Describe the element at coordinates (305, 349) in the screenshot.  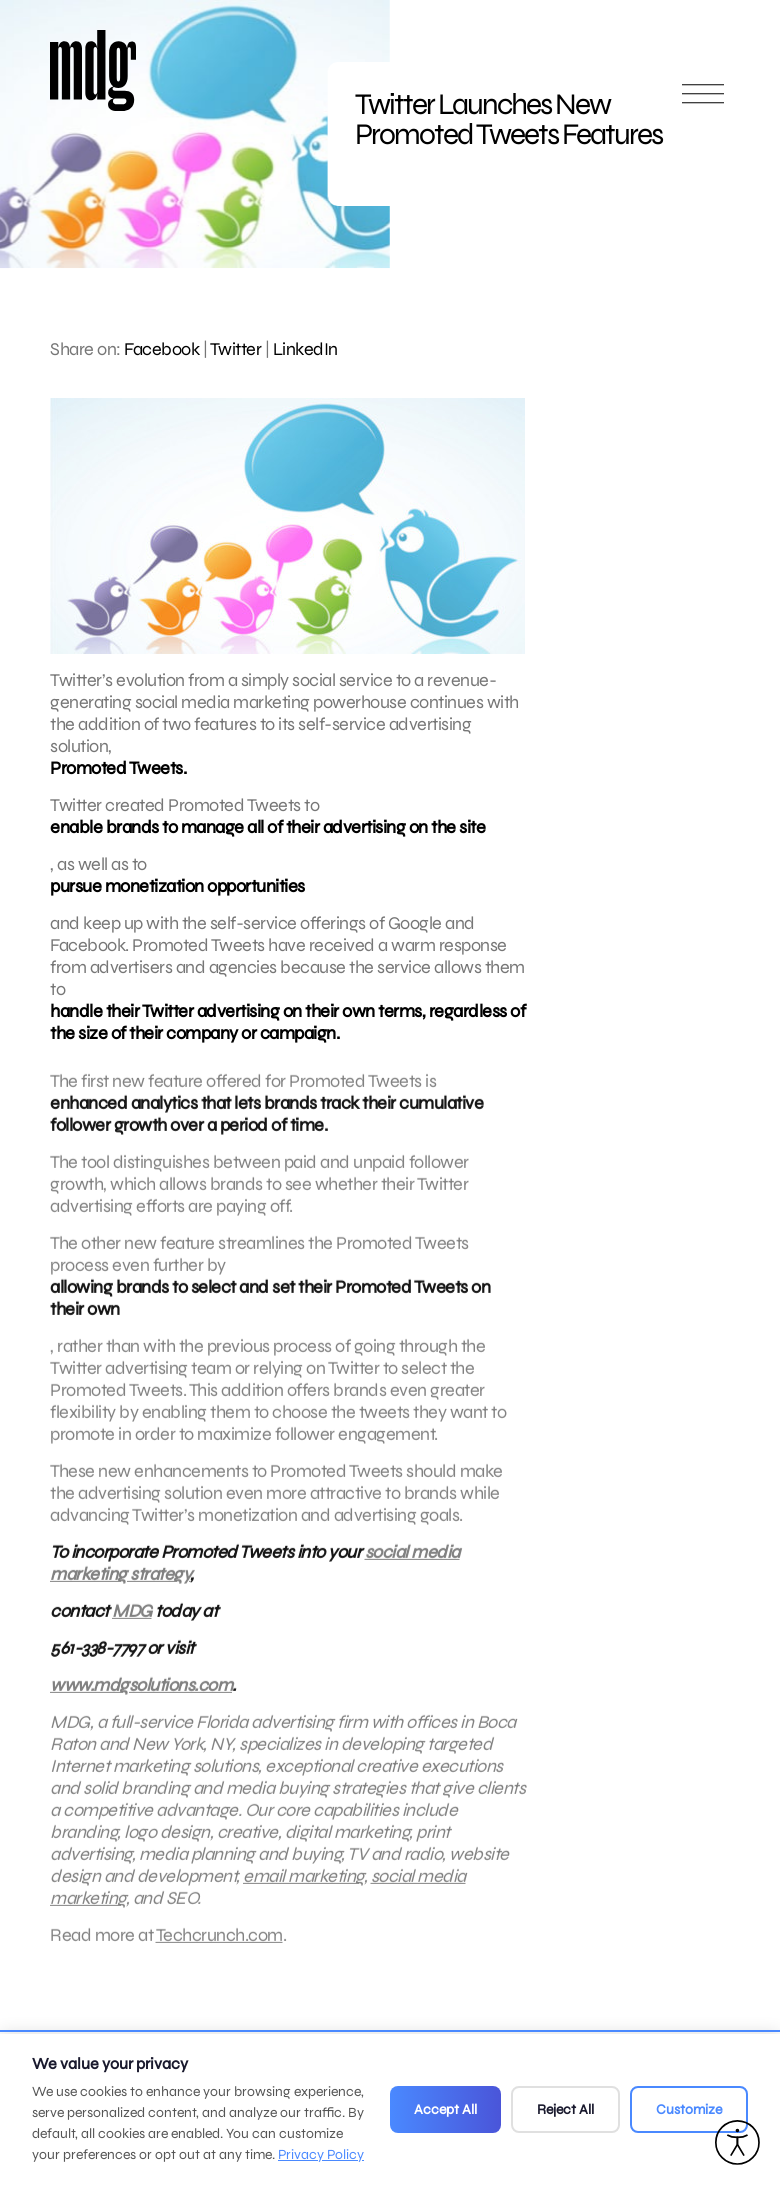
I see `LinkedIn` at that location.